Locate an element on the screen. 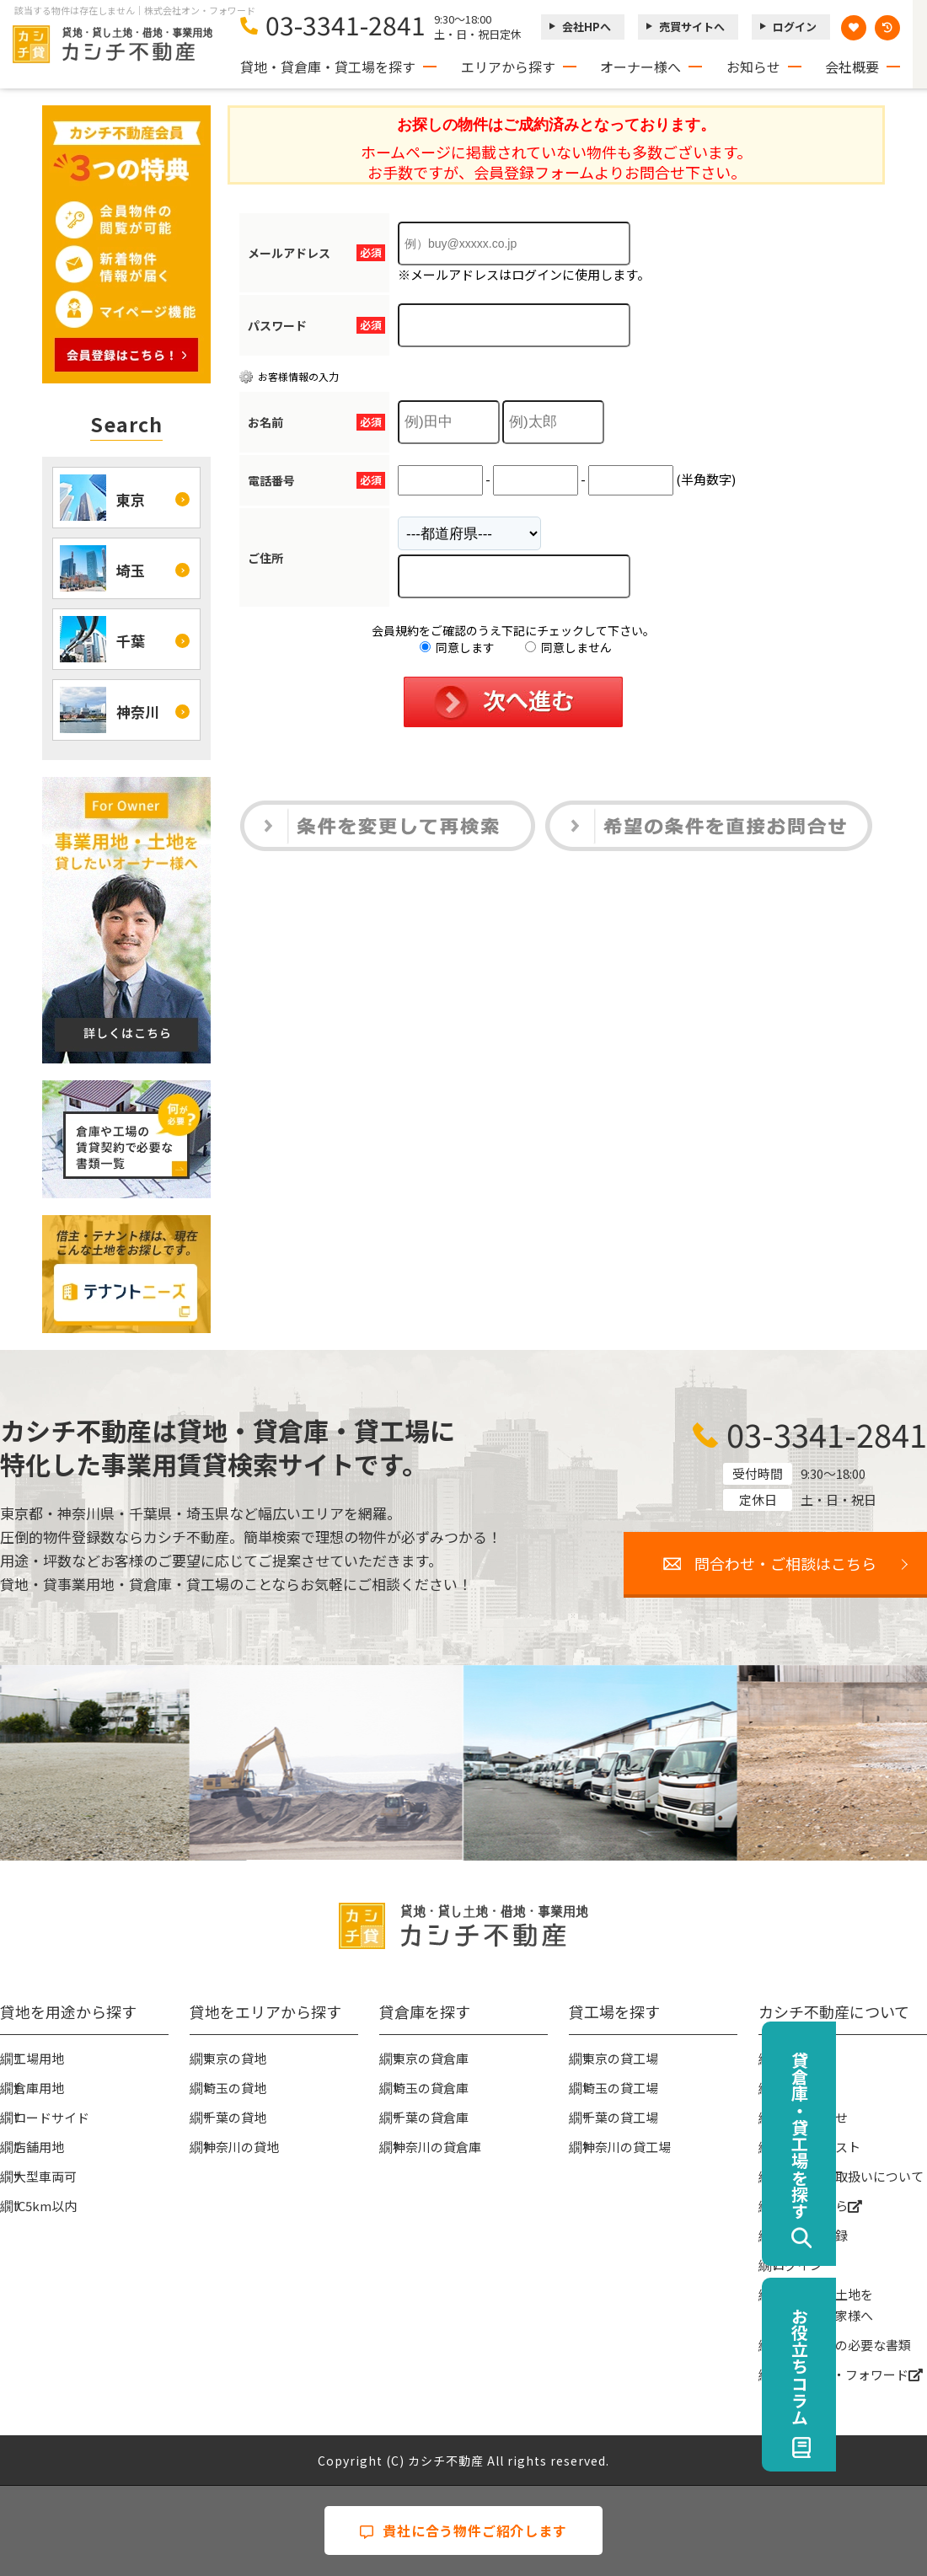 This screenshot has height=2576, width=927. 個人情報の取扱いについて is located at coordinates (848, 2176).